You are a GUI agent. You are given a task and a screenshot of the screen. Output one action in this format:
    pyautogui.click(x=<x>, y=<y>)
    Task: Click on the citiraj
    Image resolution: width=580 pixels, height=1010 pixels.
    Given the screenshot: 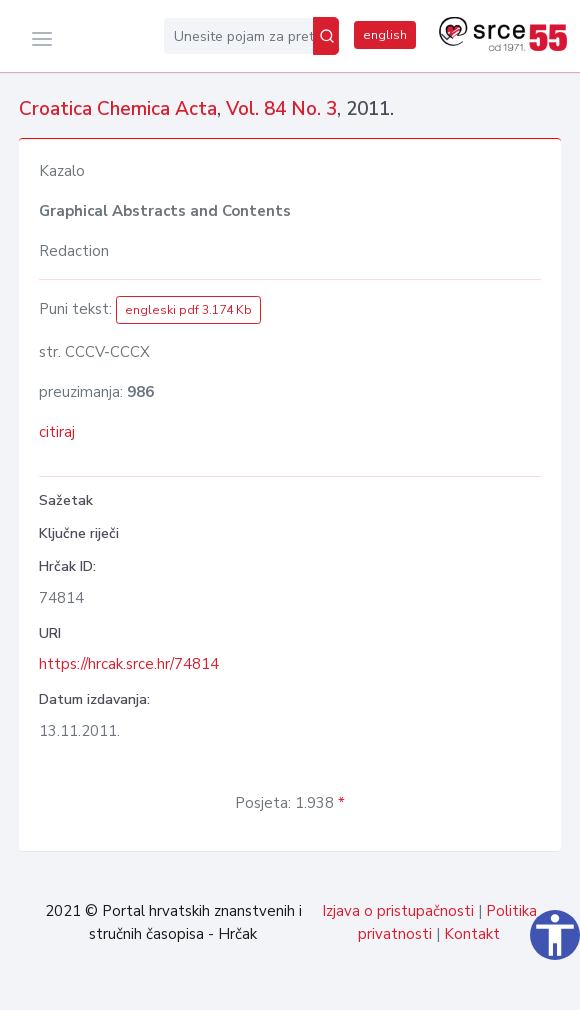 What is the action you would take?
    pyautogui.click(x=57, y=432)
    